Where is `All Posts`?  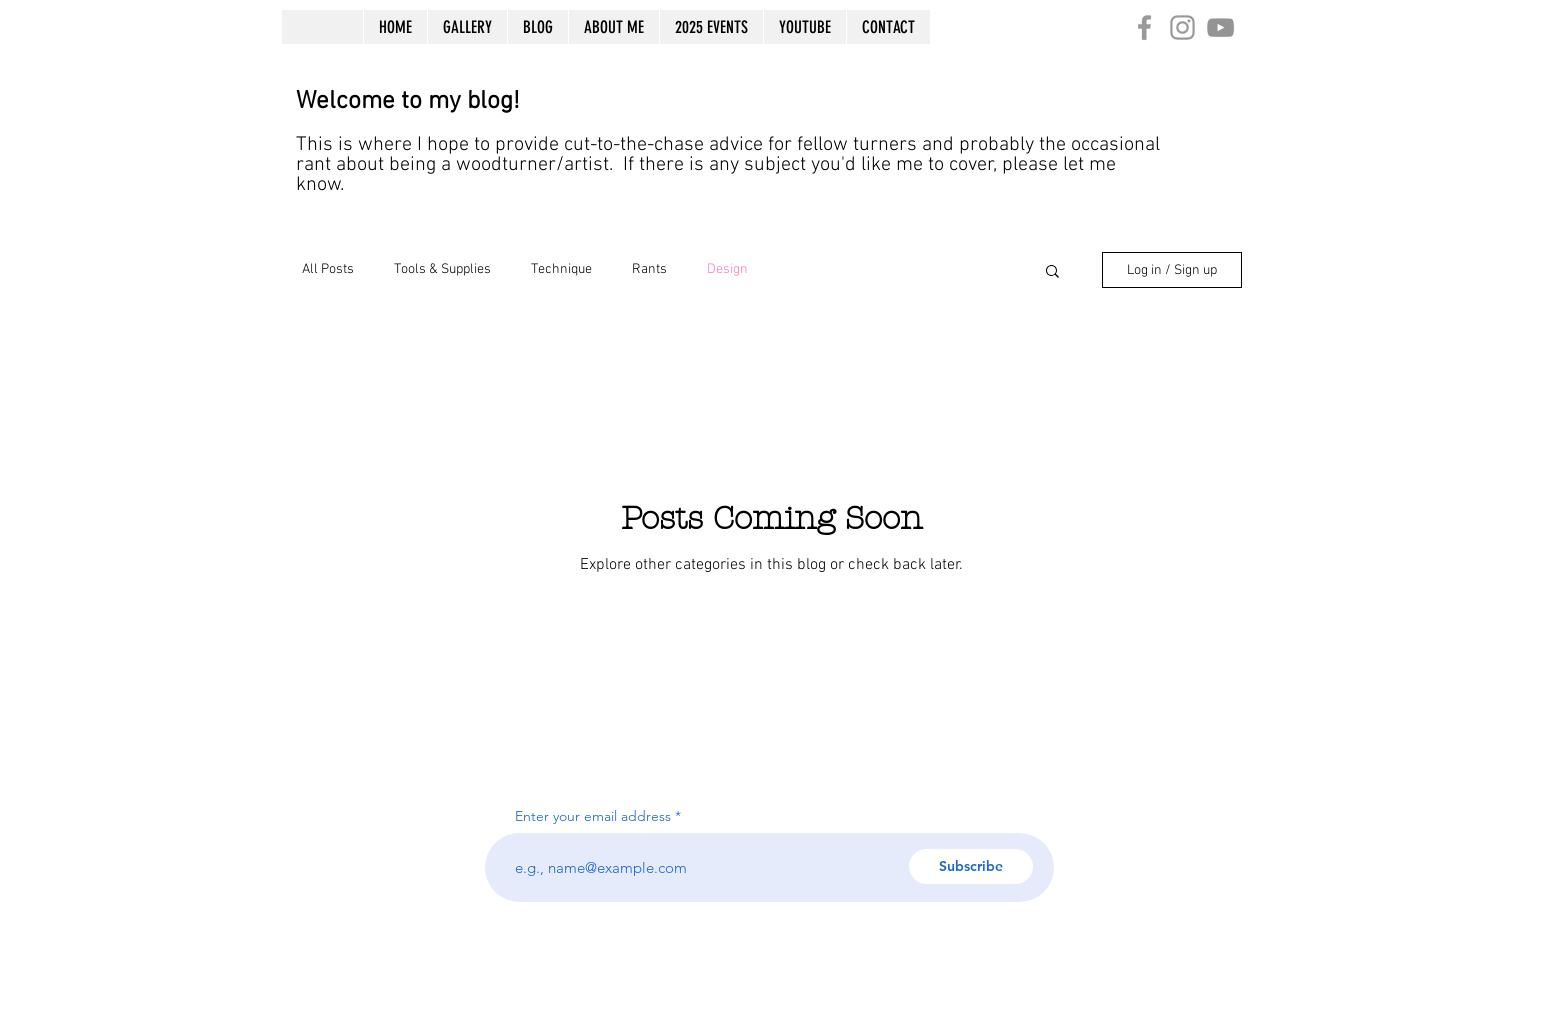 All Posts is located at coordinates (328, 269).